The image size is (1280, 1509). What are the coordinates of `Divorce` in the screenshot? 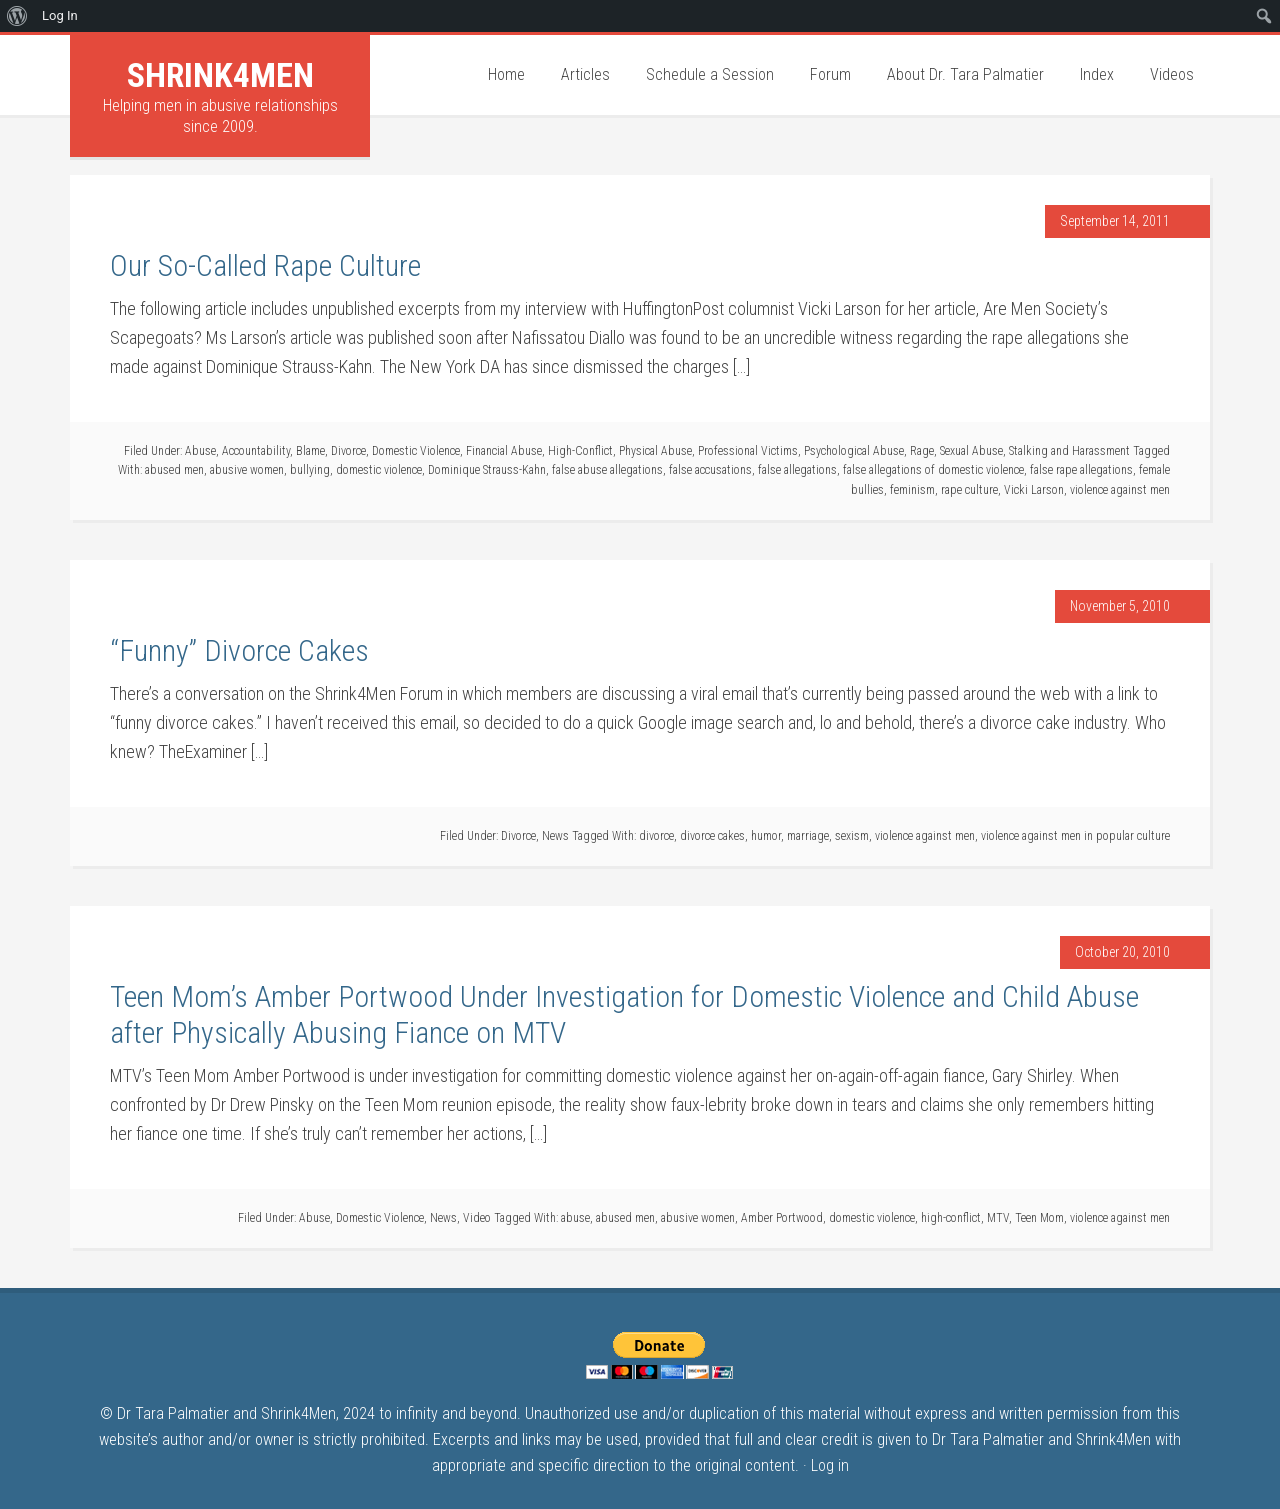 It's located at (348, 451).